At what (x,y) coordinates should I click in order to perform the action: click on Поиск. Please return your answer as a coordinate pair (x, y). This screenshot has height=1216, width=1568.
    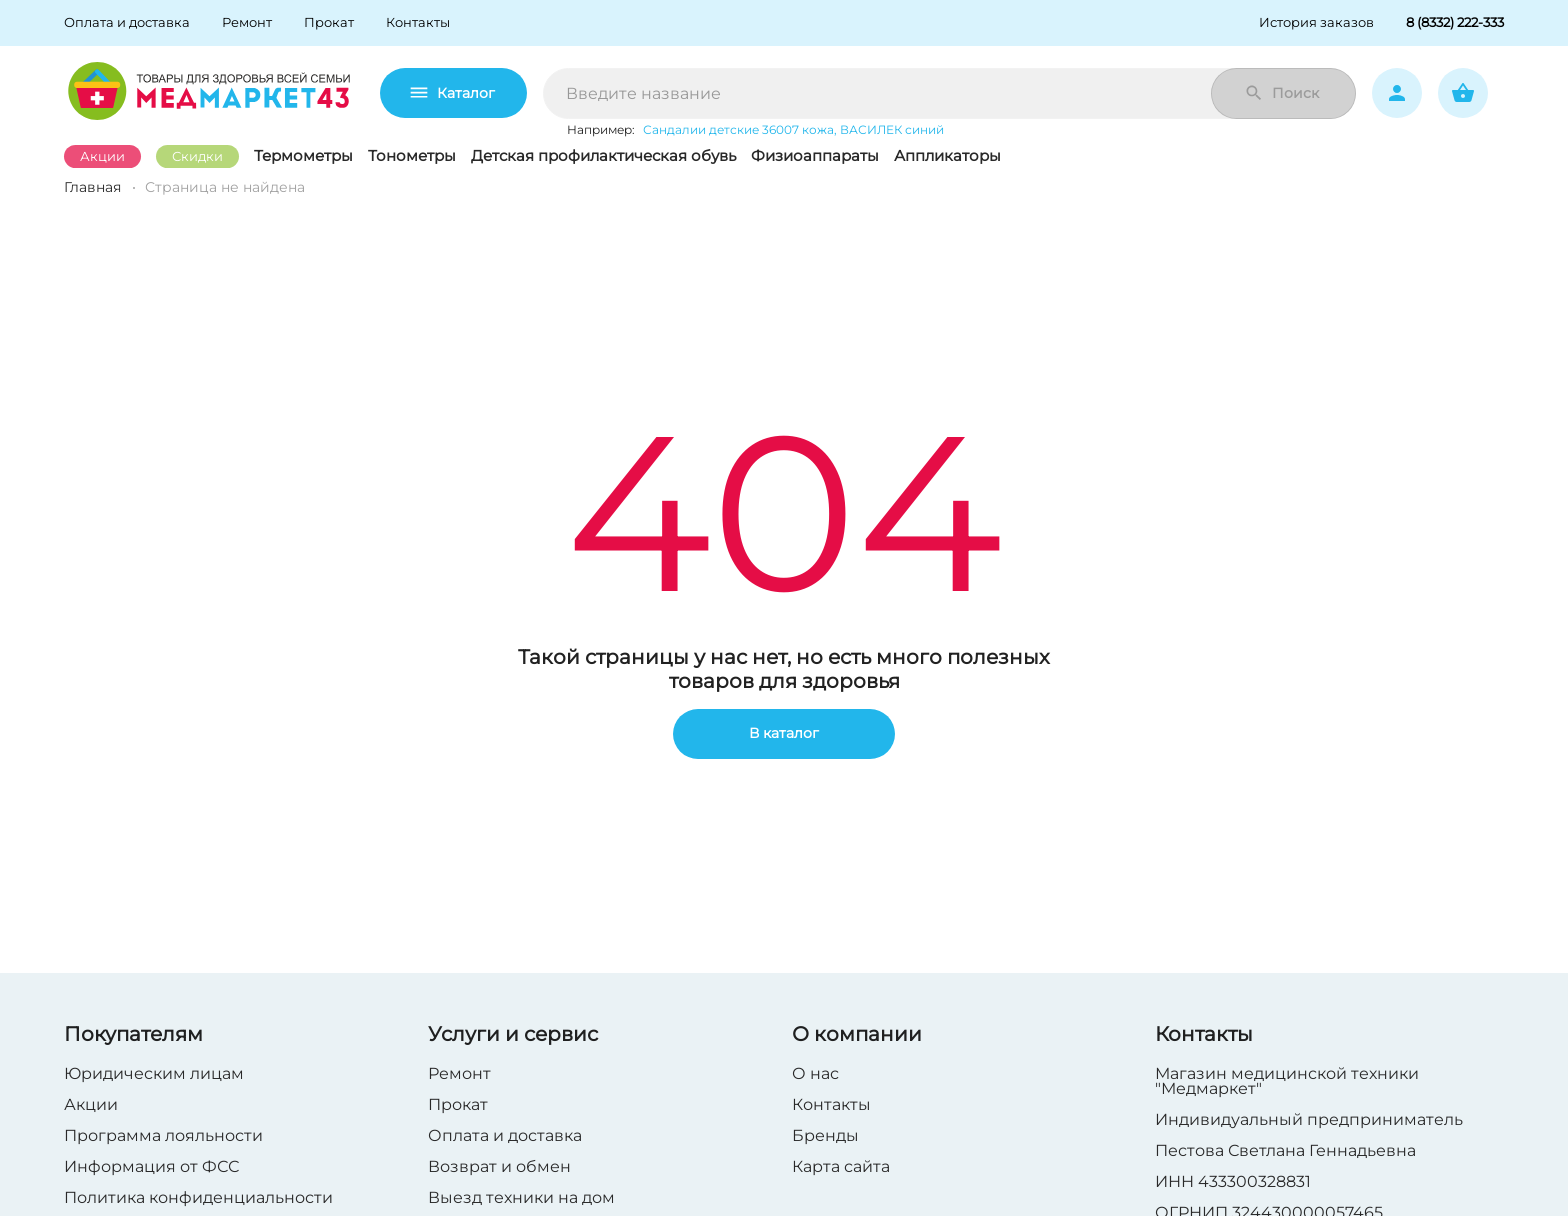
    Looking at the image, I should click on (1281, 93).